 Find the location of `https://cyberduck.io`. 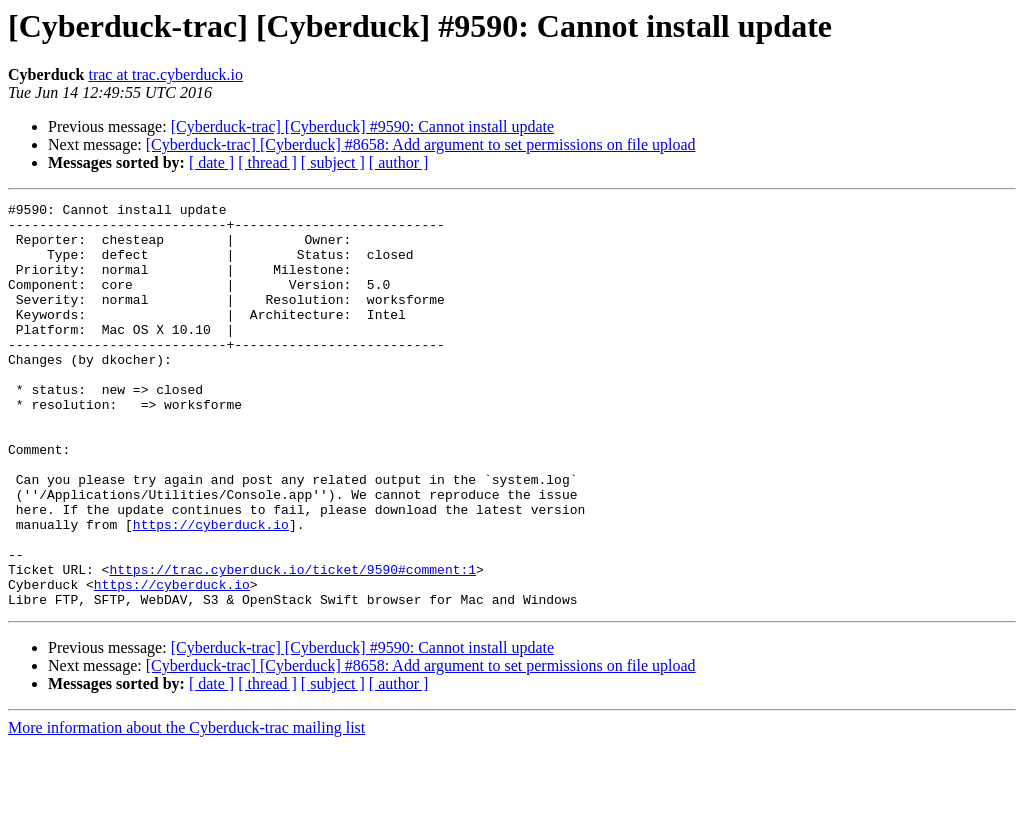

https://cyberduck.io is located at coordinates (211, 590).